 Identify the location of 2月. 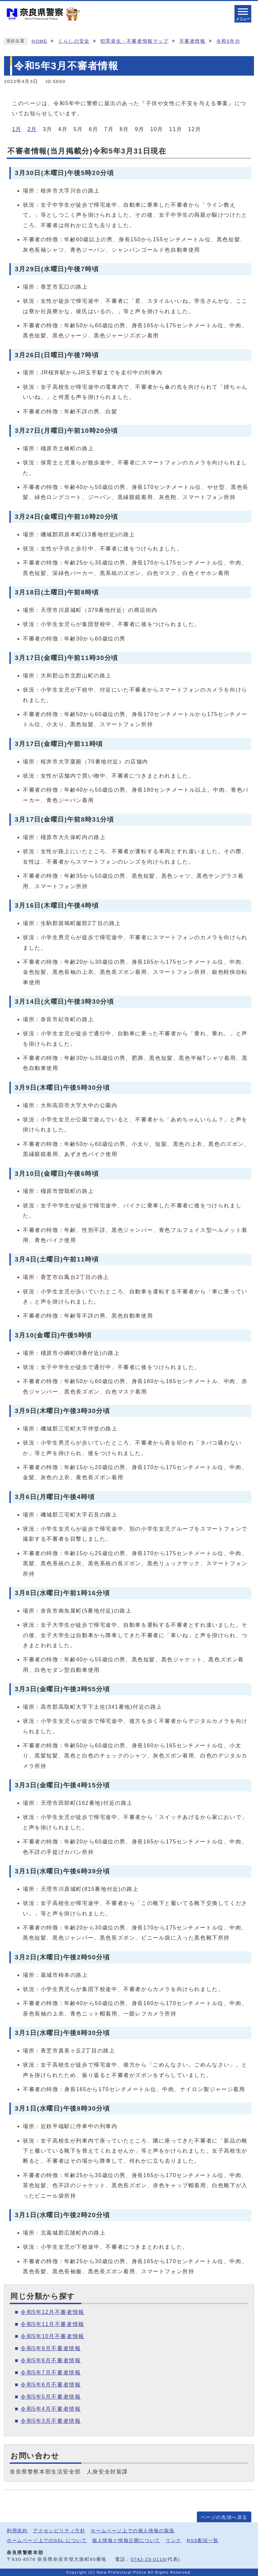
(32, 129).